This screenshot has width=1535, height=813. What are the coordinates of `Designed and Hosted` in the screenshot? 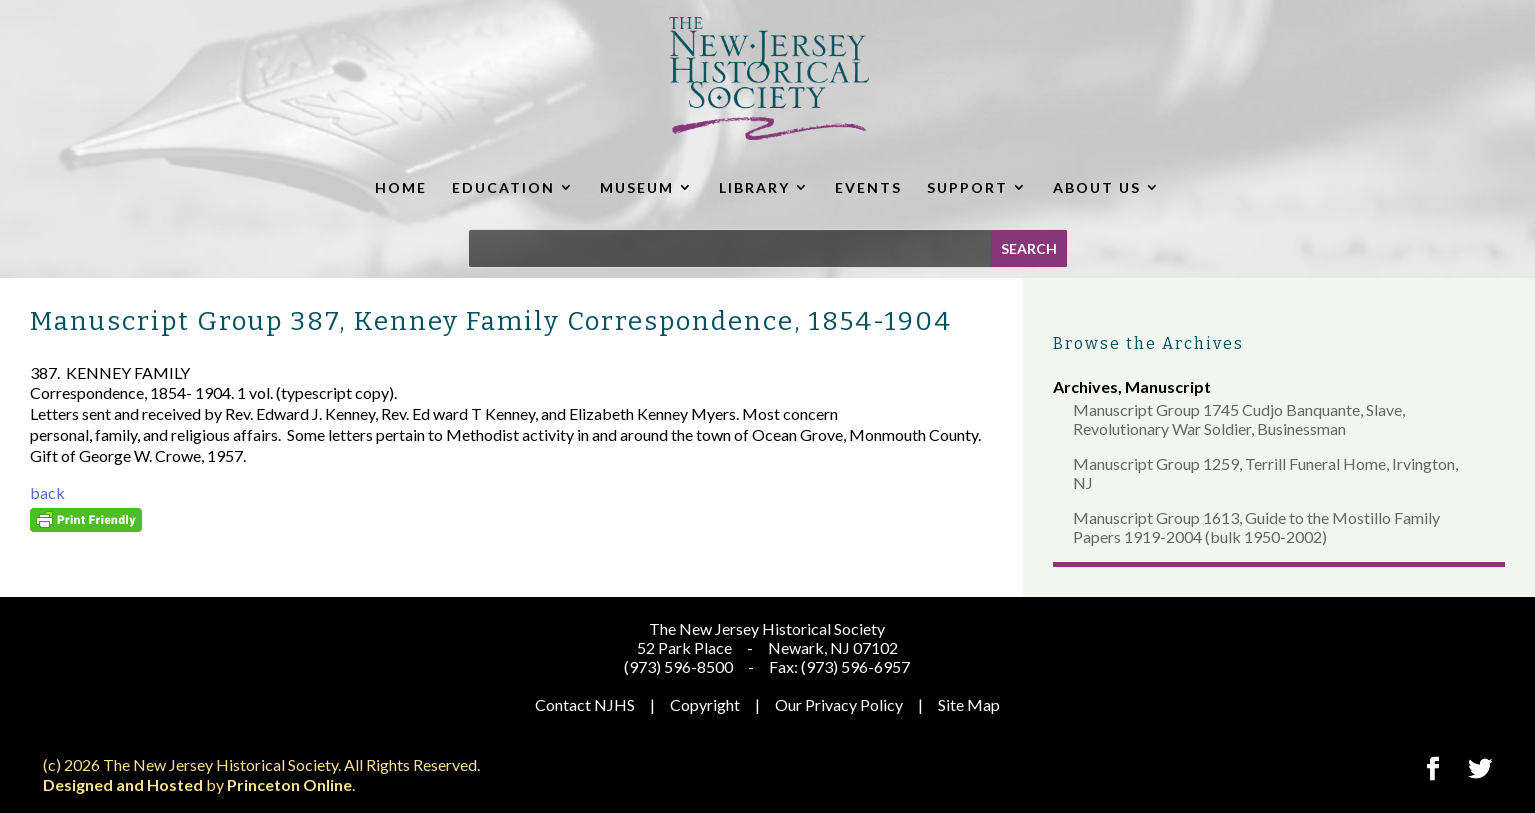 It's located at (123, 784).